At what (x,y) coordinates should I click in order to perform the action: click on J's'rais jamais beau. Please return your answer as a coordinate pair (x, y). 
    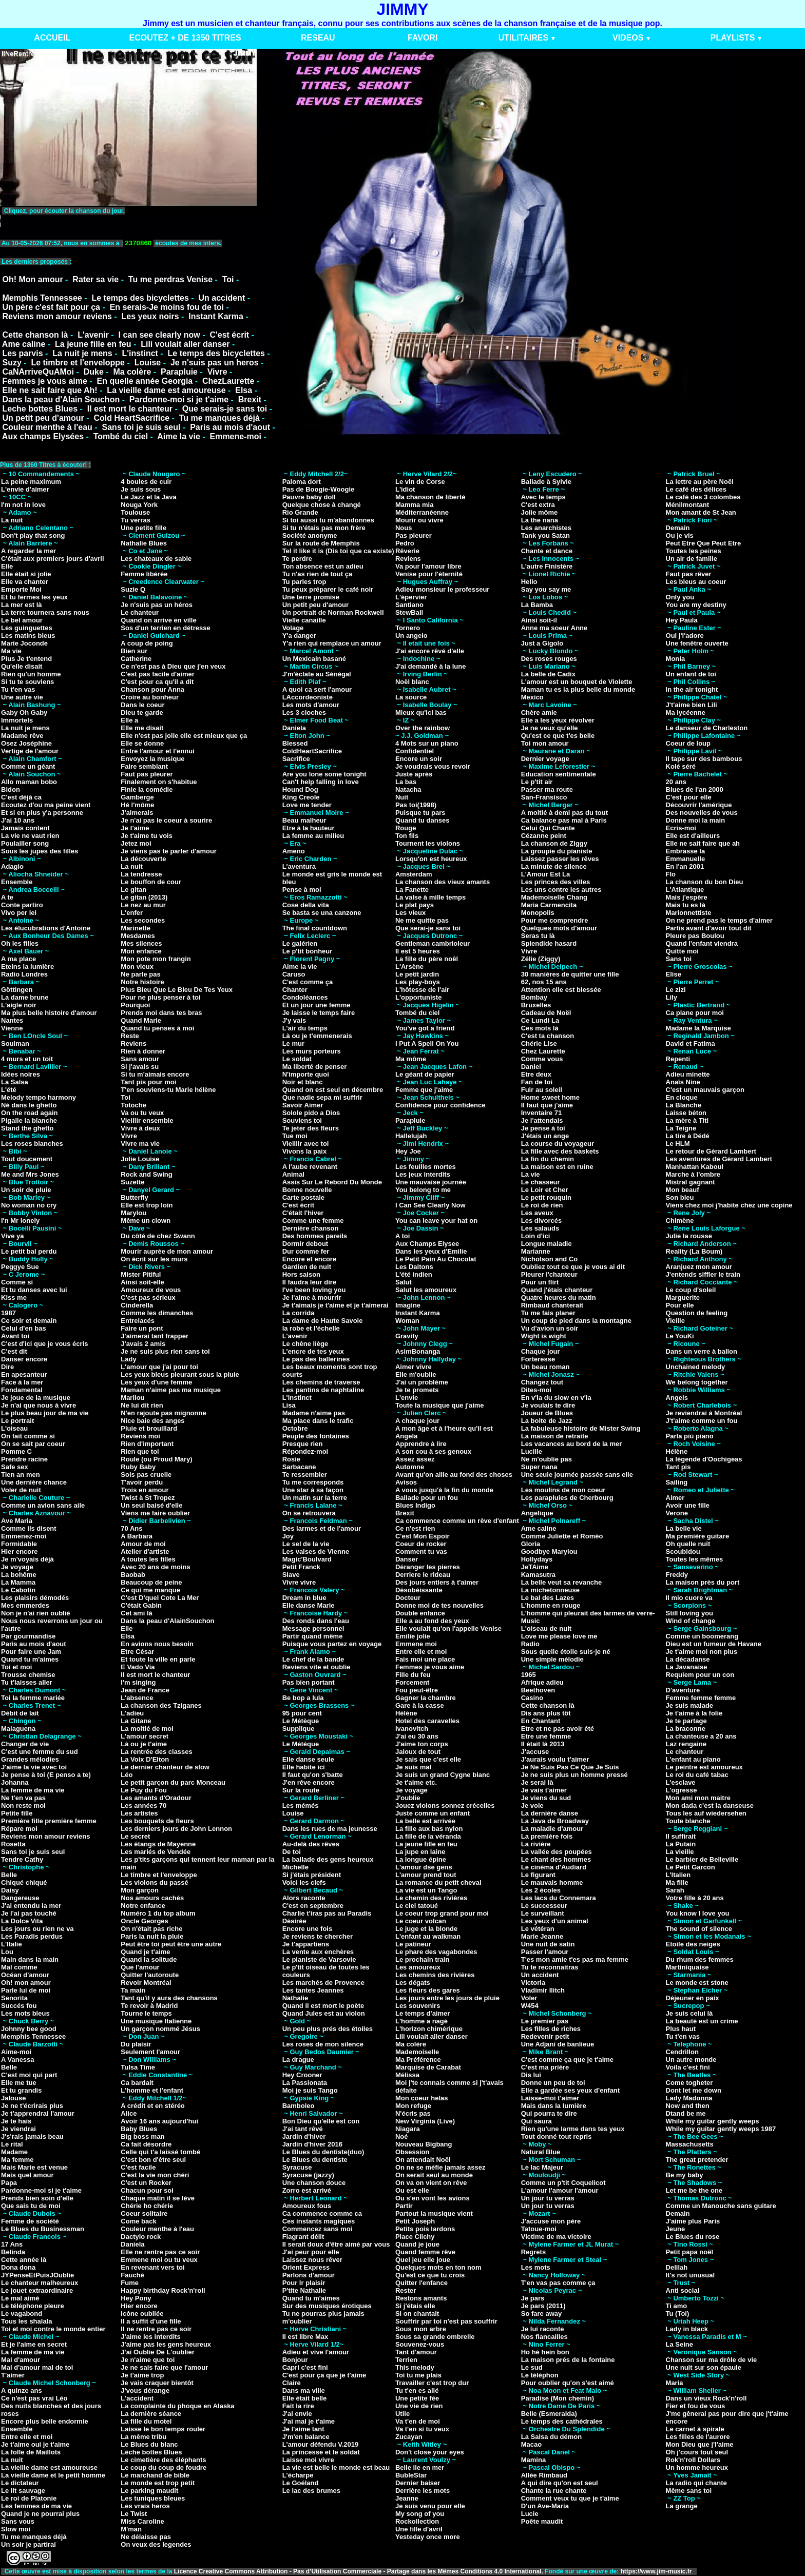
    Looking at the image, I should click on (32, 2136).